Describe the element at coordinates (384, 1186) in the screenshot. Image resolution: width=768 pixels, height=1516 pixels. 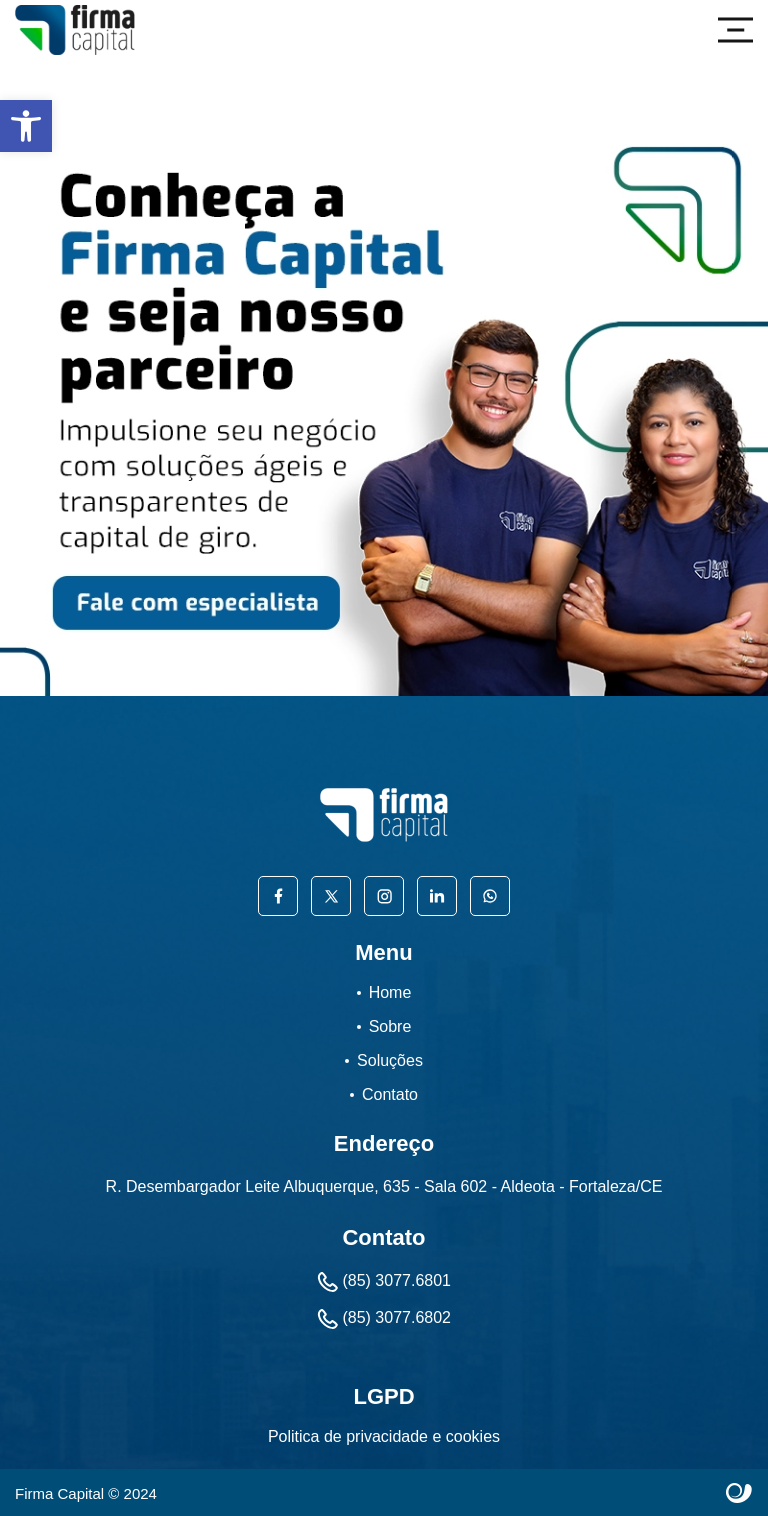
I see `R. Desembargador Leite Albuquerque, 635 - Sala 602 - Aldeota - Fortaleza/CE` at that location.